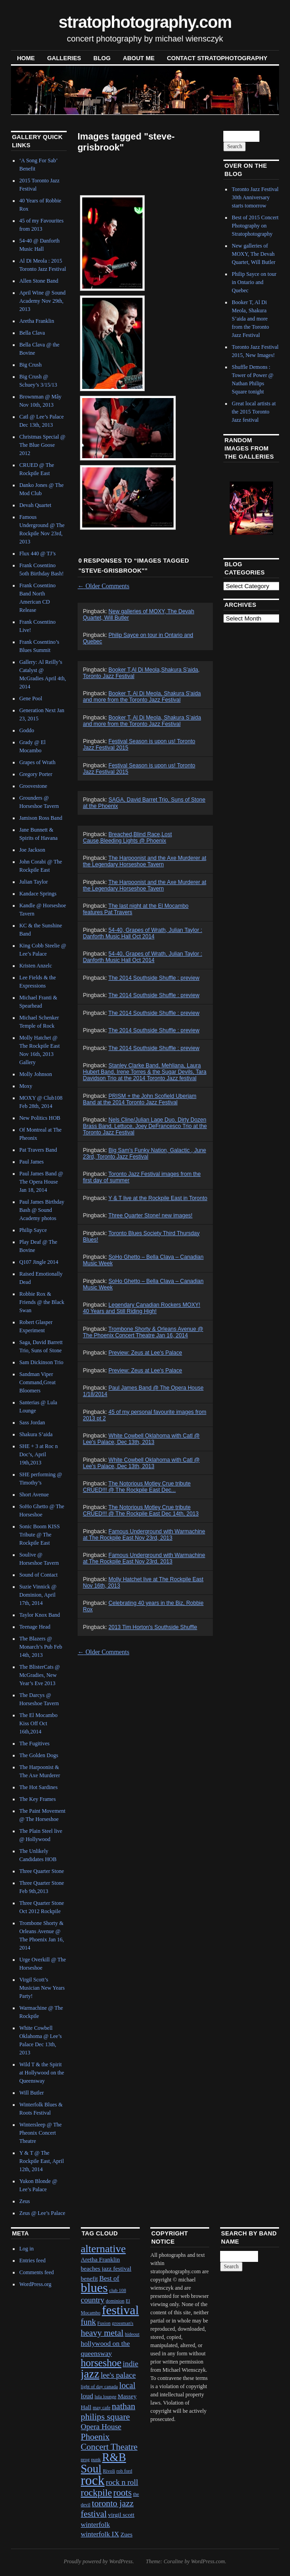 This screenshot has width=290, height=2576. Describe the element at coordinates (37, 1382) in the screenshot. I see `Sandman Viper Command,Great Bloomers` at that location.